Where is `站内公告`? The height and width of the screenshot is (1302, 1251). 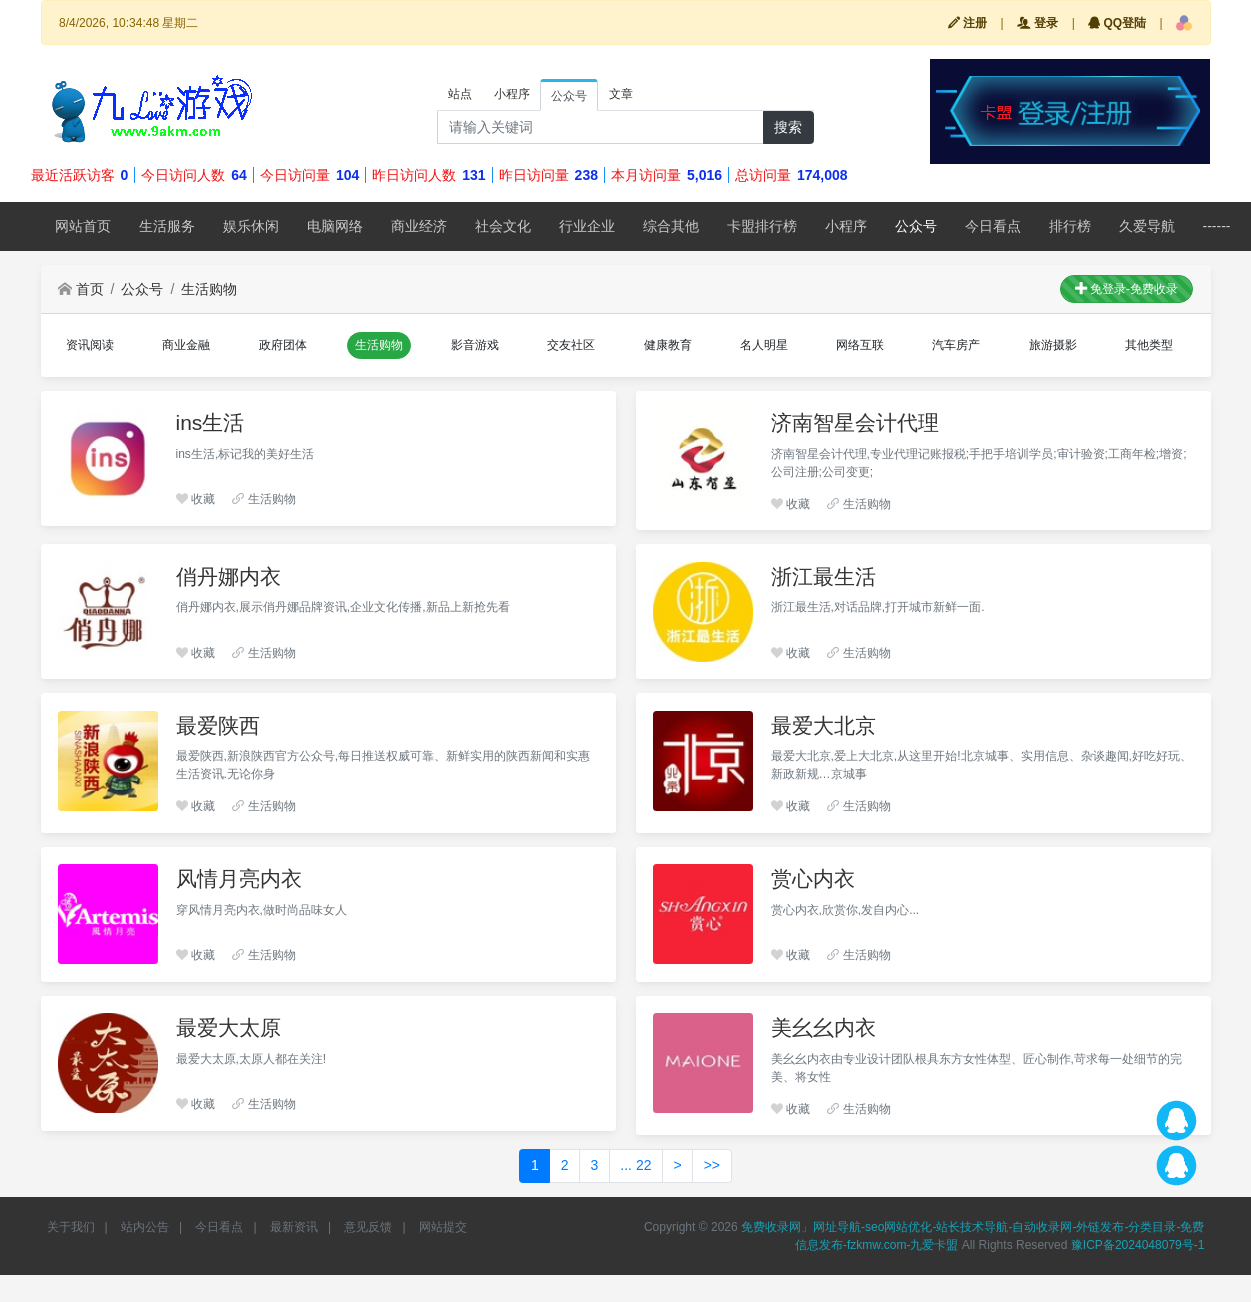 站内公告 is located at coordinates (145, 1227).